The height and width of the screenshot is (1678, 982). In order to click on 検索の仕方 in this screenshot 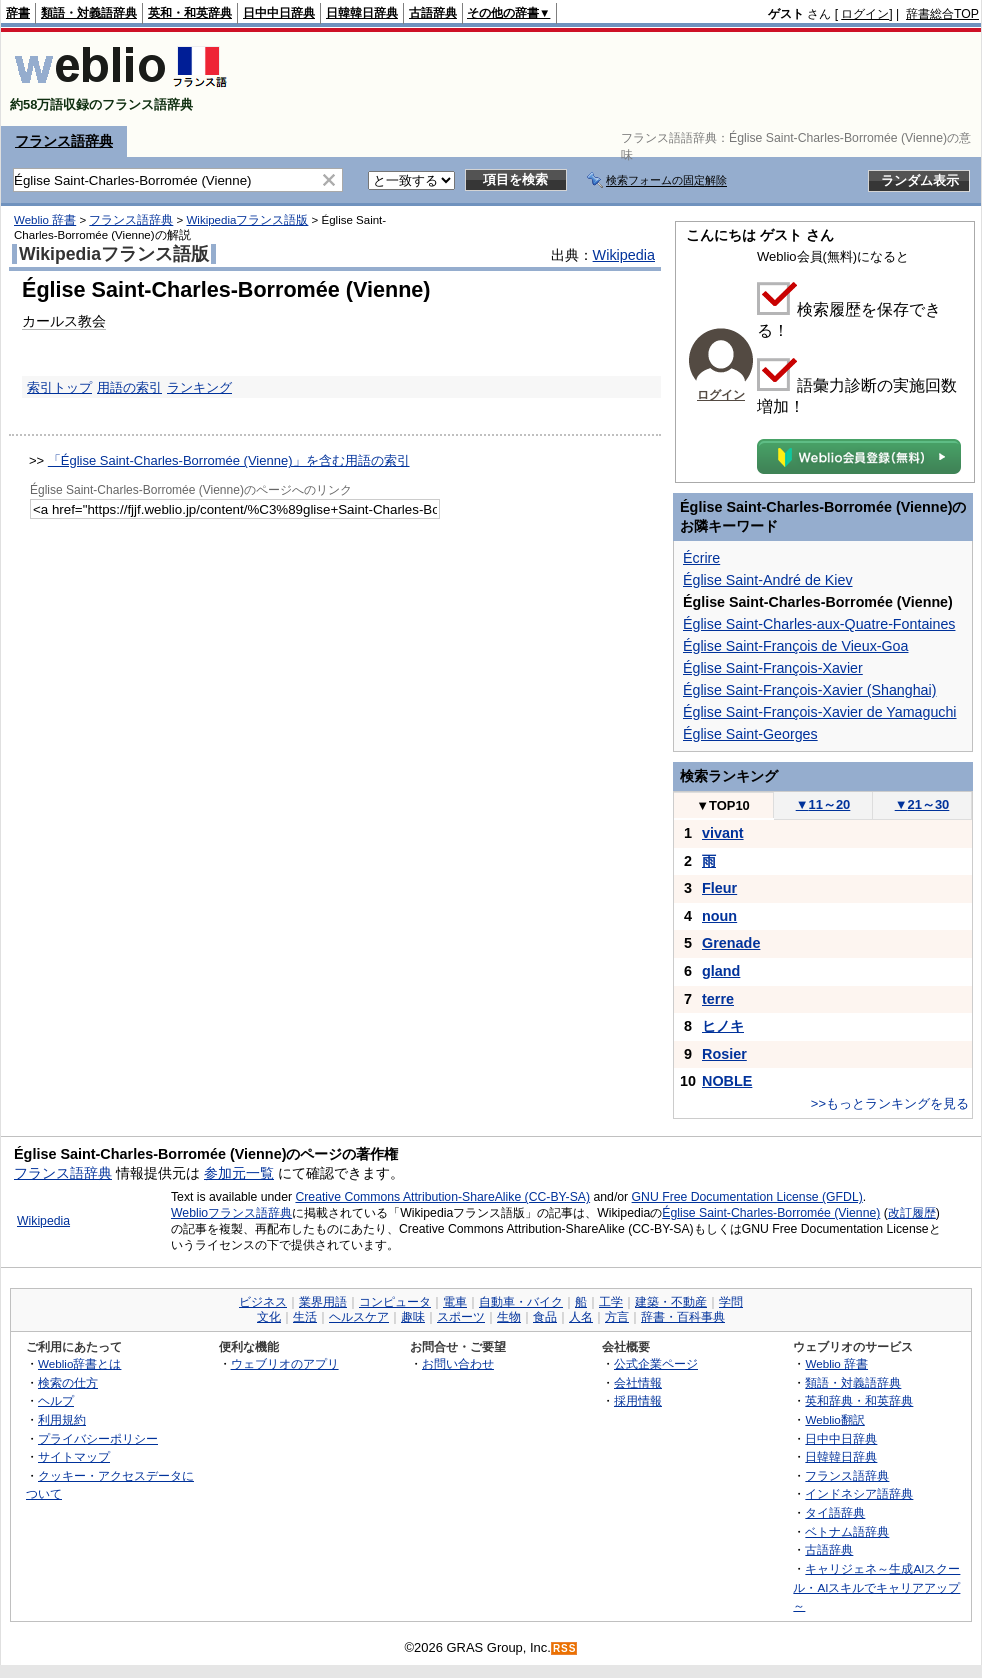, I will do `click(68, 1382)`.